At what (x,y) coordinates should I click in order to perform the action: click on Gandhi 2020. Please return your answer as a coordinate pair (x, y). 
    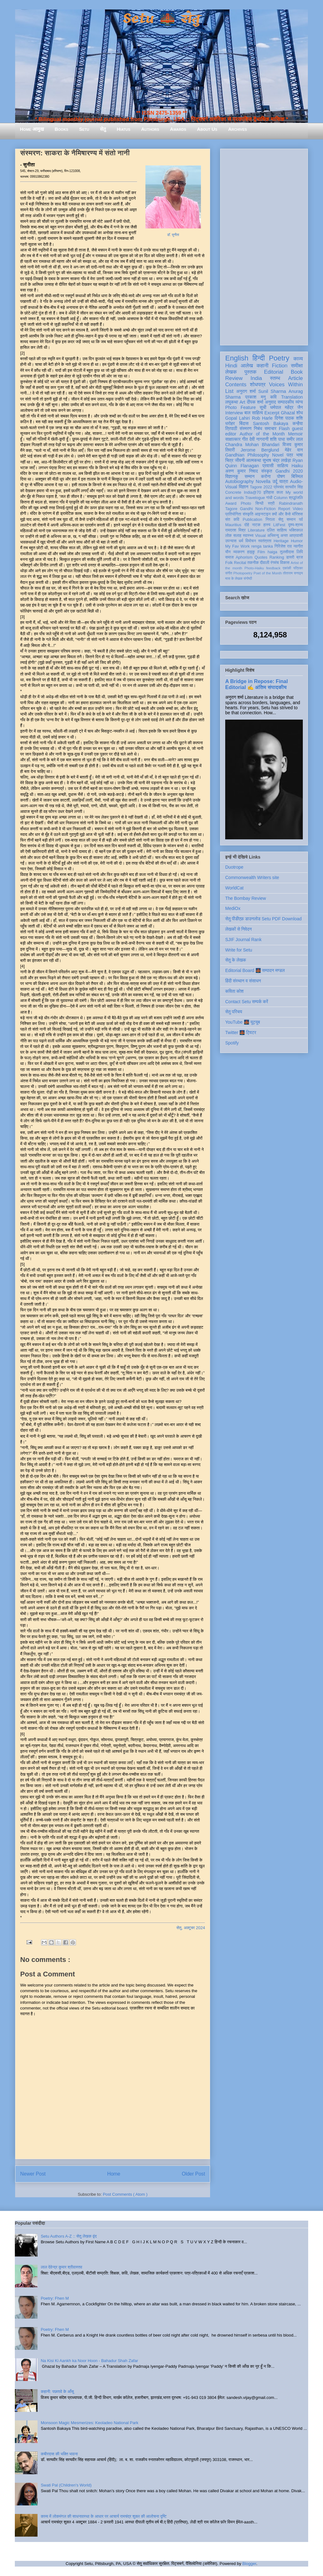
    Looking at the image, I should click on (289, 471).